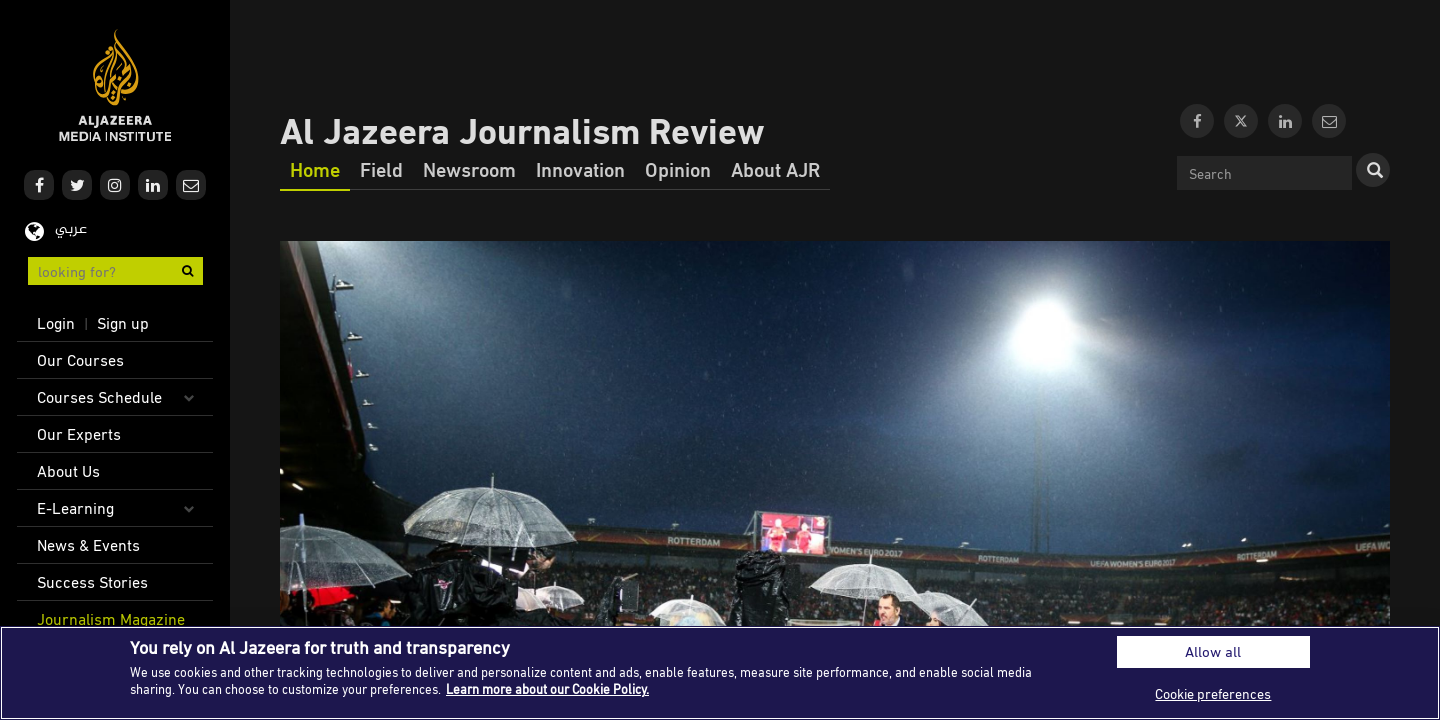 The image size is (1440, 720). I want to click on Al Jazeera Media Institute, so click(115, 85).